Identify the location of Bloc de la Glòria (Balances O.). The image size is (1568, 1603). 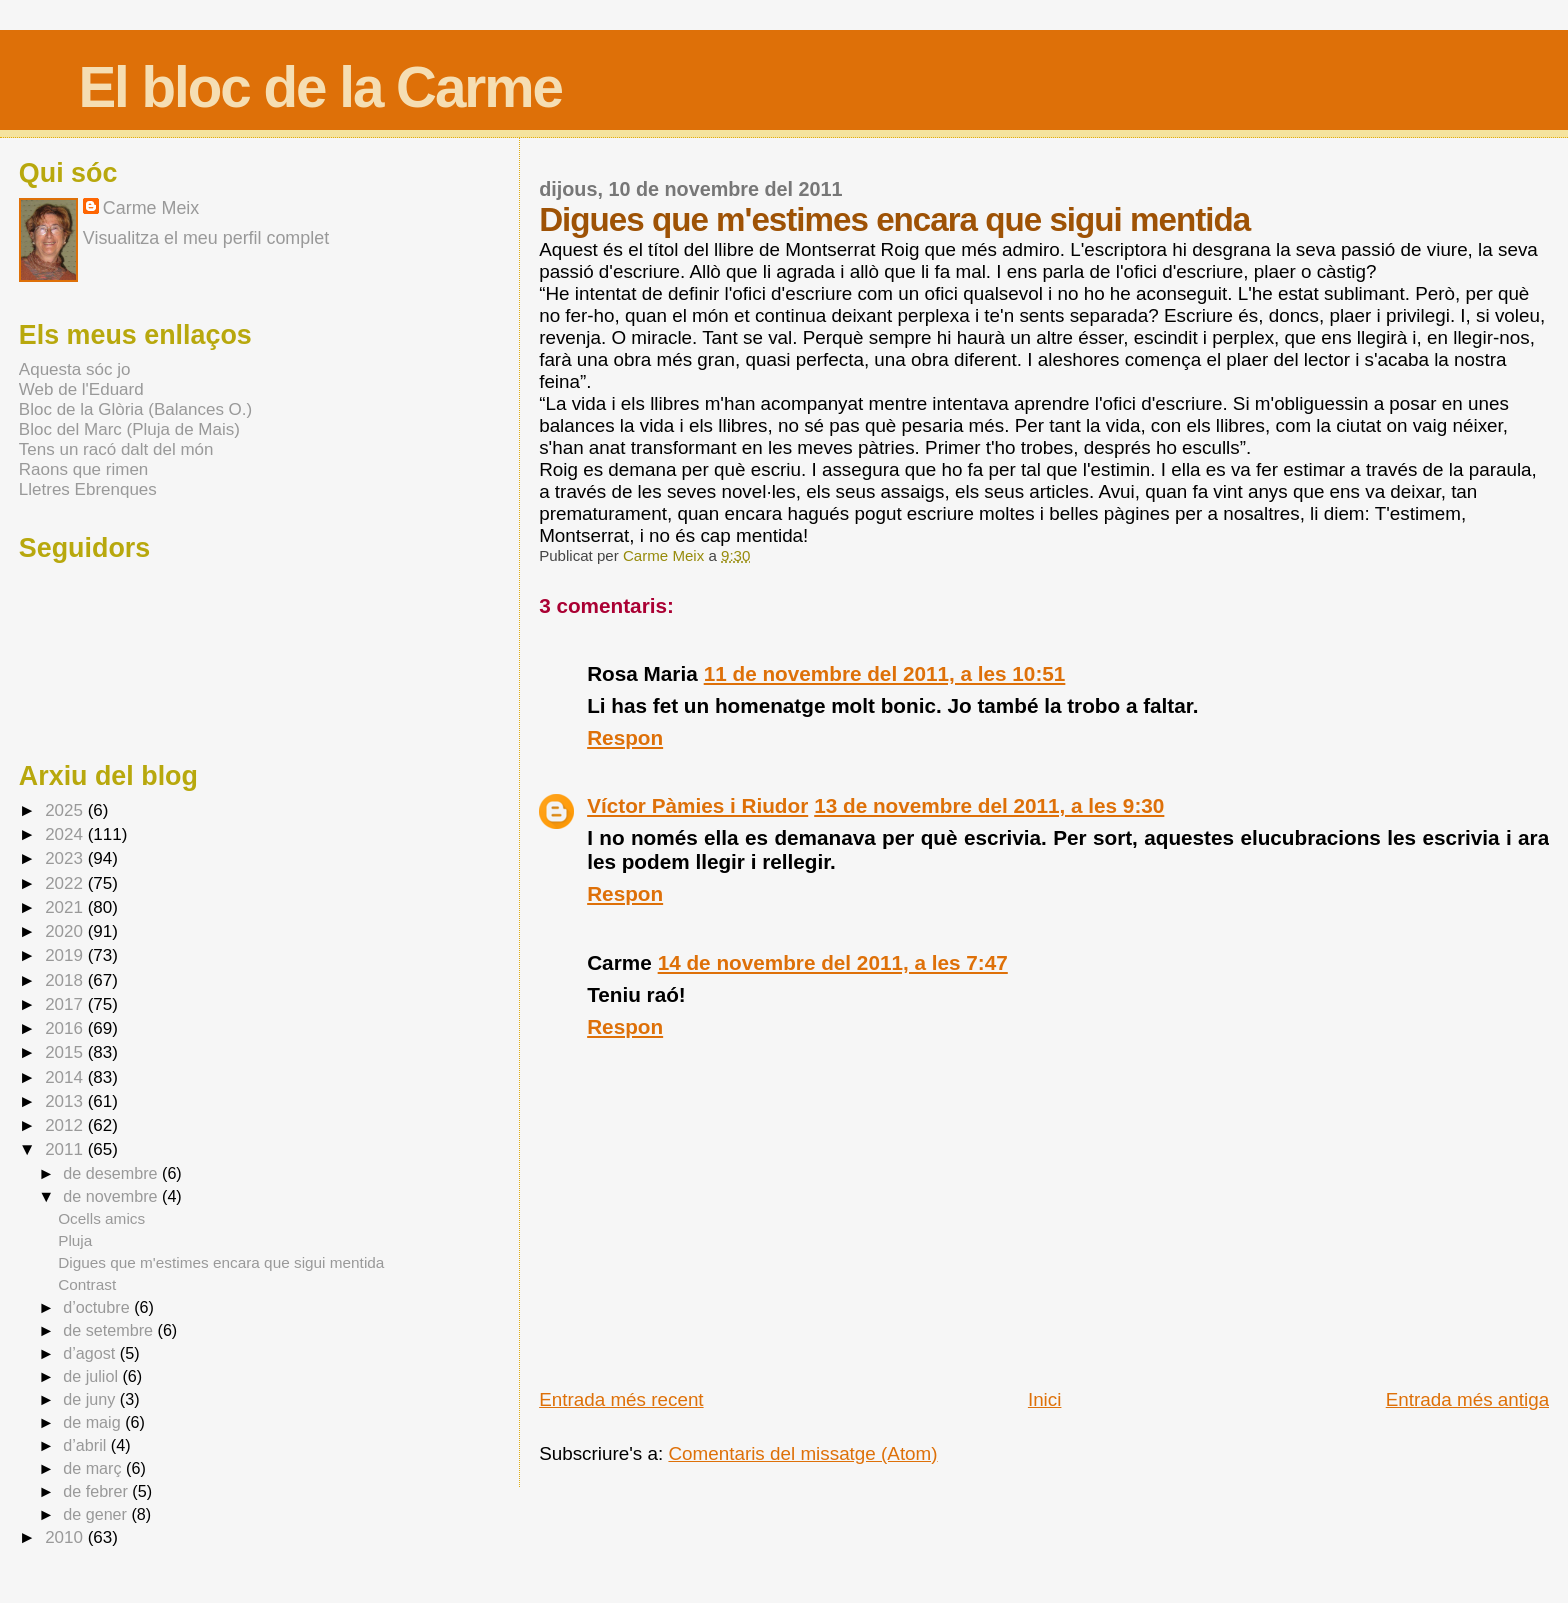
(135, 409).